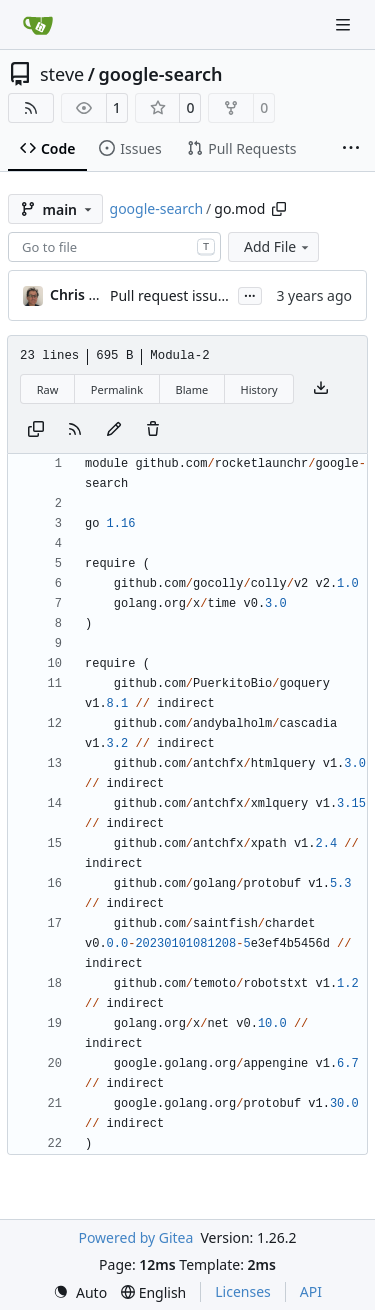 This screenshot has width=375, height=1310. What do you see at coordinates (191, 389) in the screenshot?
I see `Blame` at bounding box center [191, 389].